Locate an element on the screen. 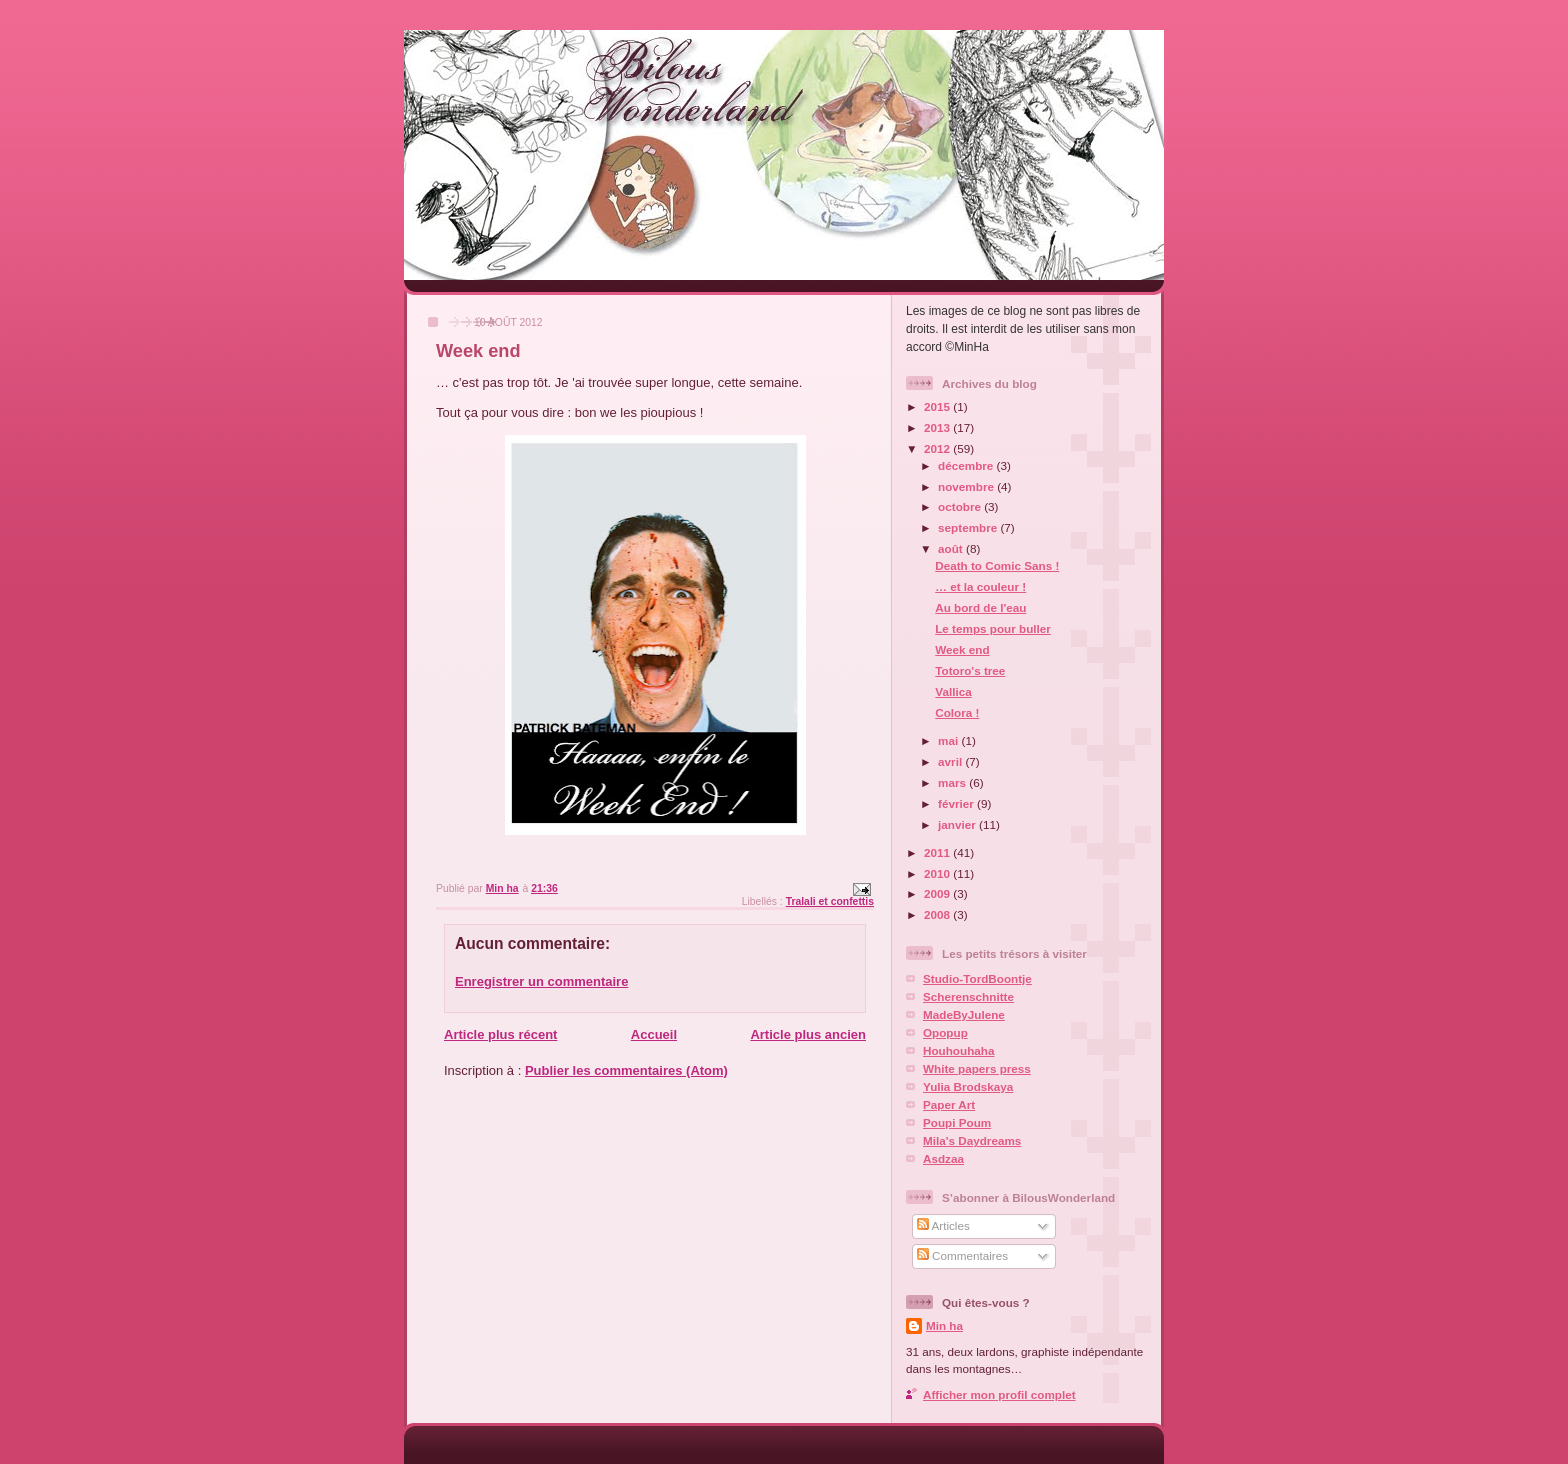 This screenshot has height=1464, width=1568. février is located at coordinates (957, 803).